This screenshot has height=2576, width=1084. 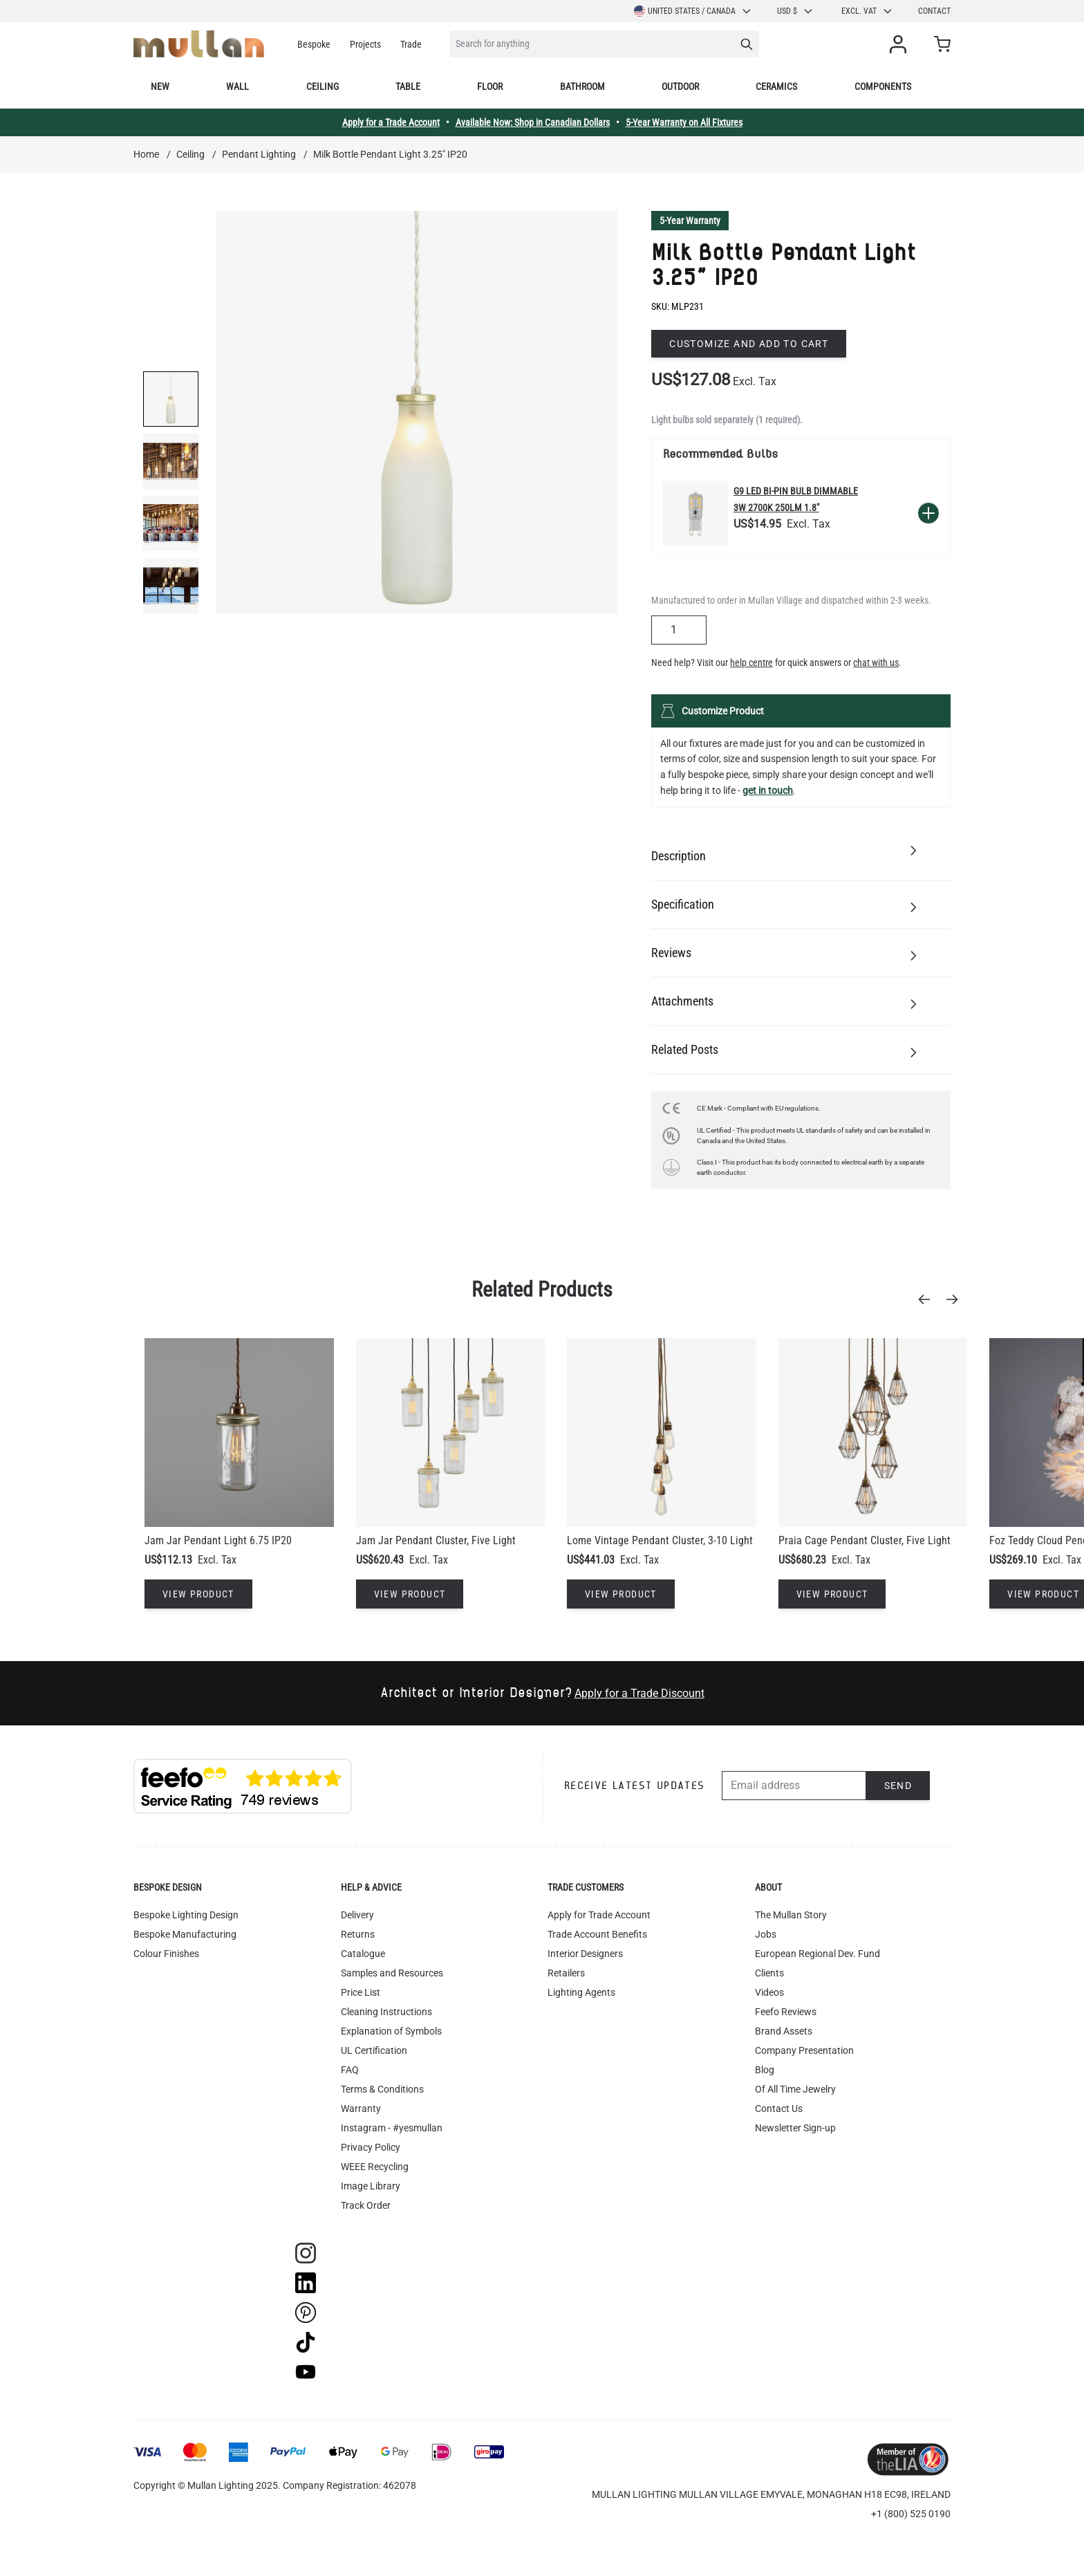 I want to click on [store logo], so click(x=198, y=43).